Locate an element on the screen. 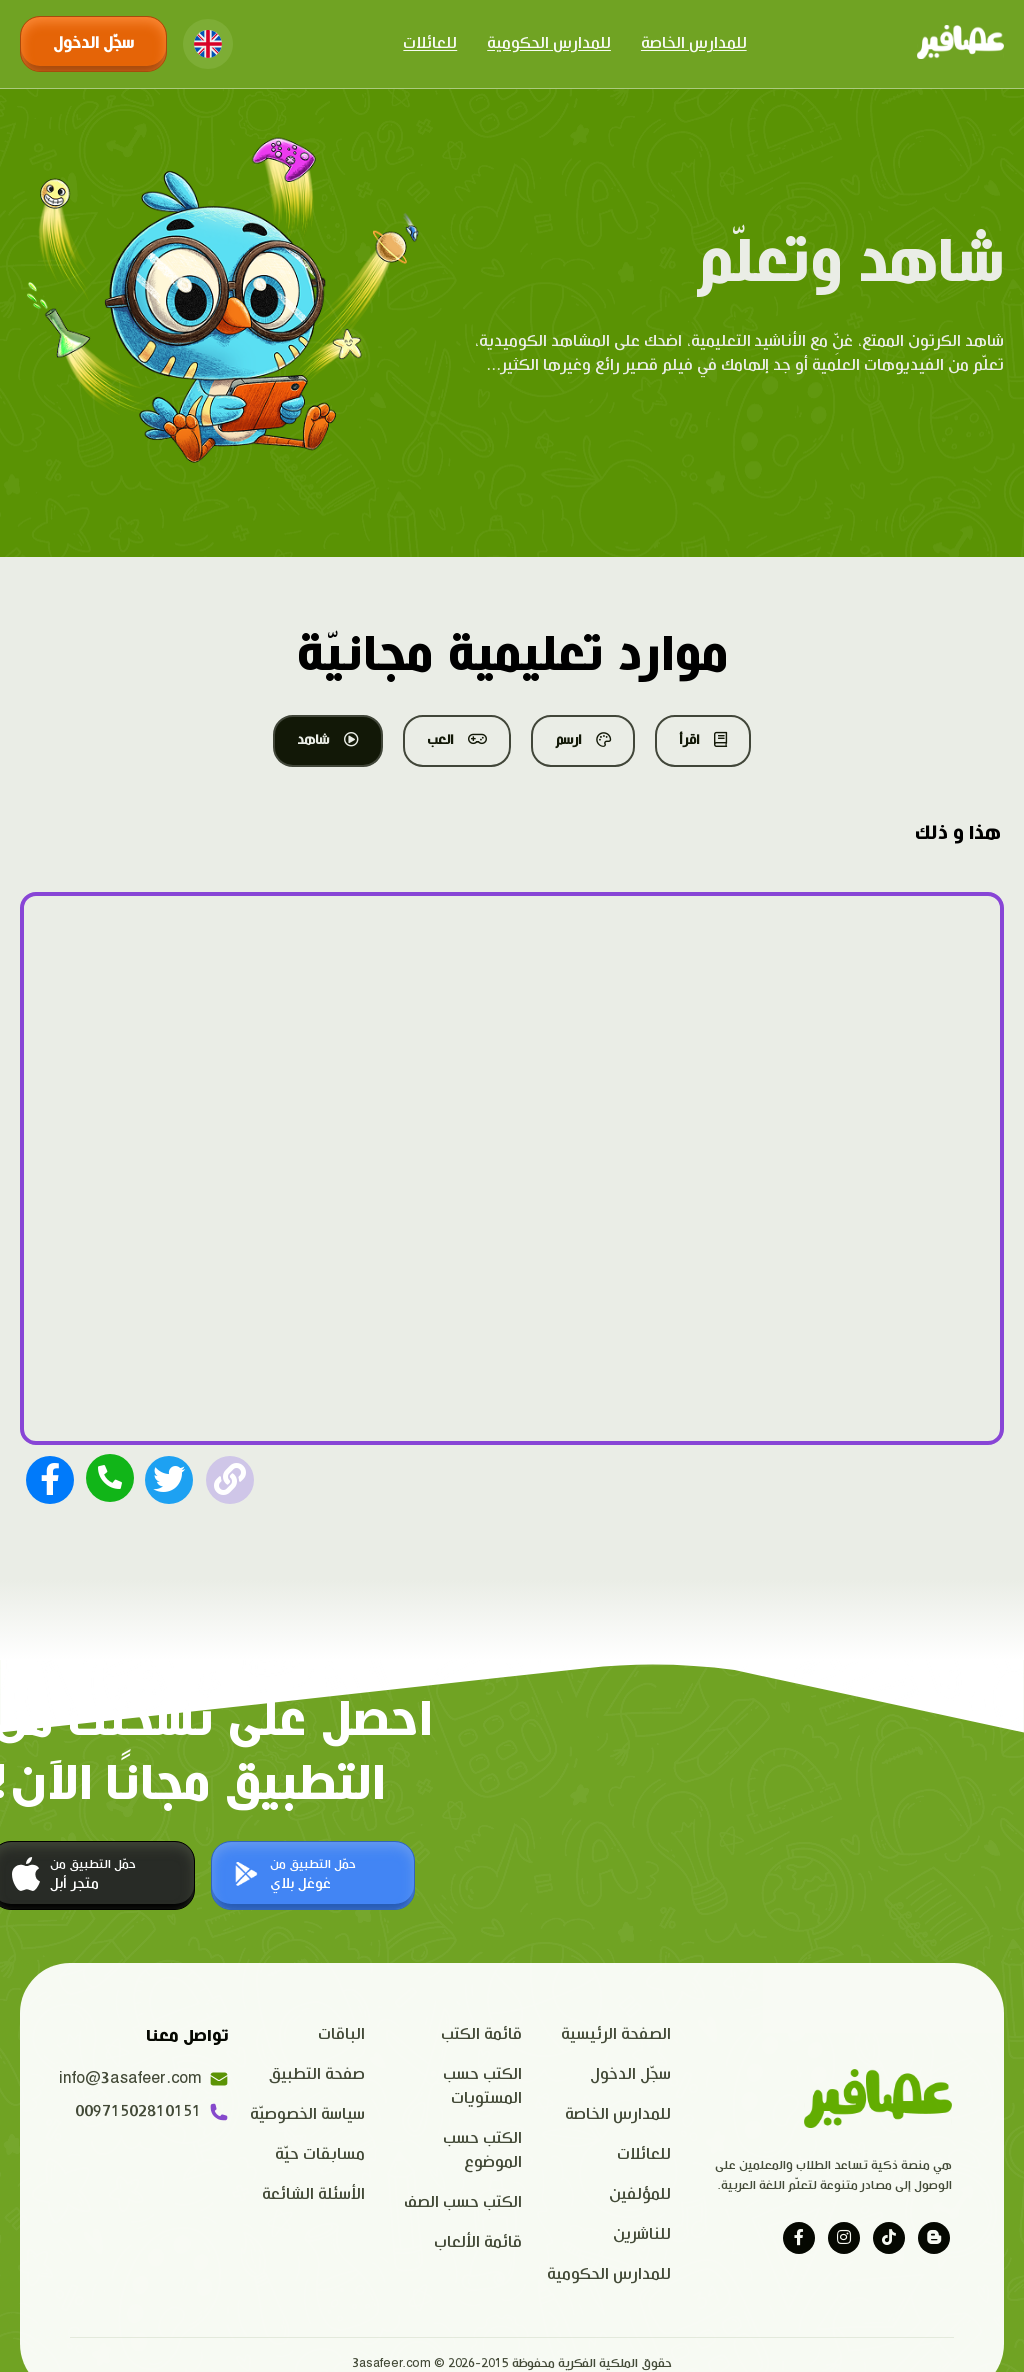  [Click logo to go to home page] is located at coordinates (960, 44).